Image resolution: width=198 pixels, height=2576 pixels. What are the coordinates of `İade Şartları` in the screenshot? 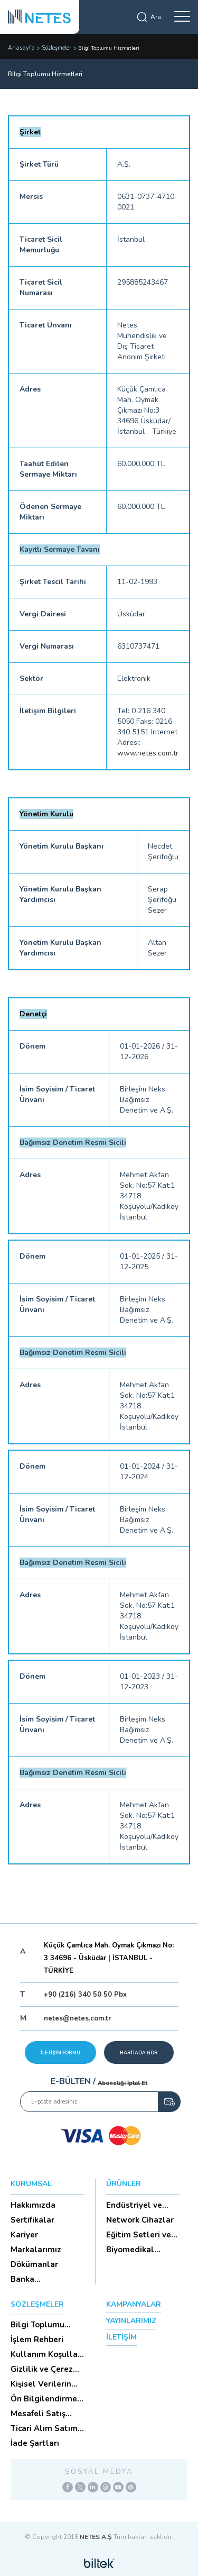 It's located at (35, 2443).